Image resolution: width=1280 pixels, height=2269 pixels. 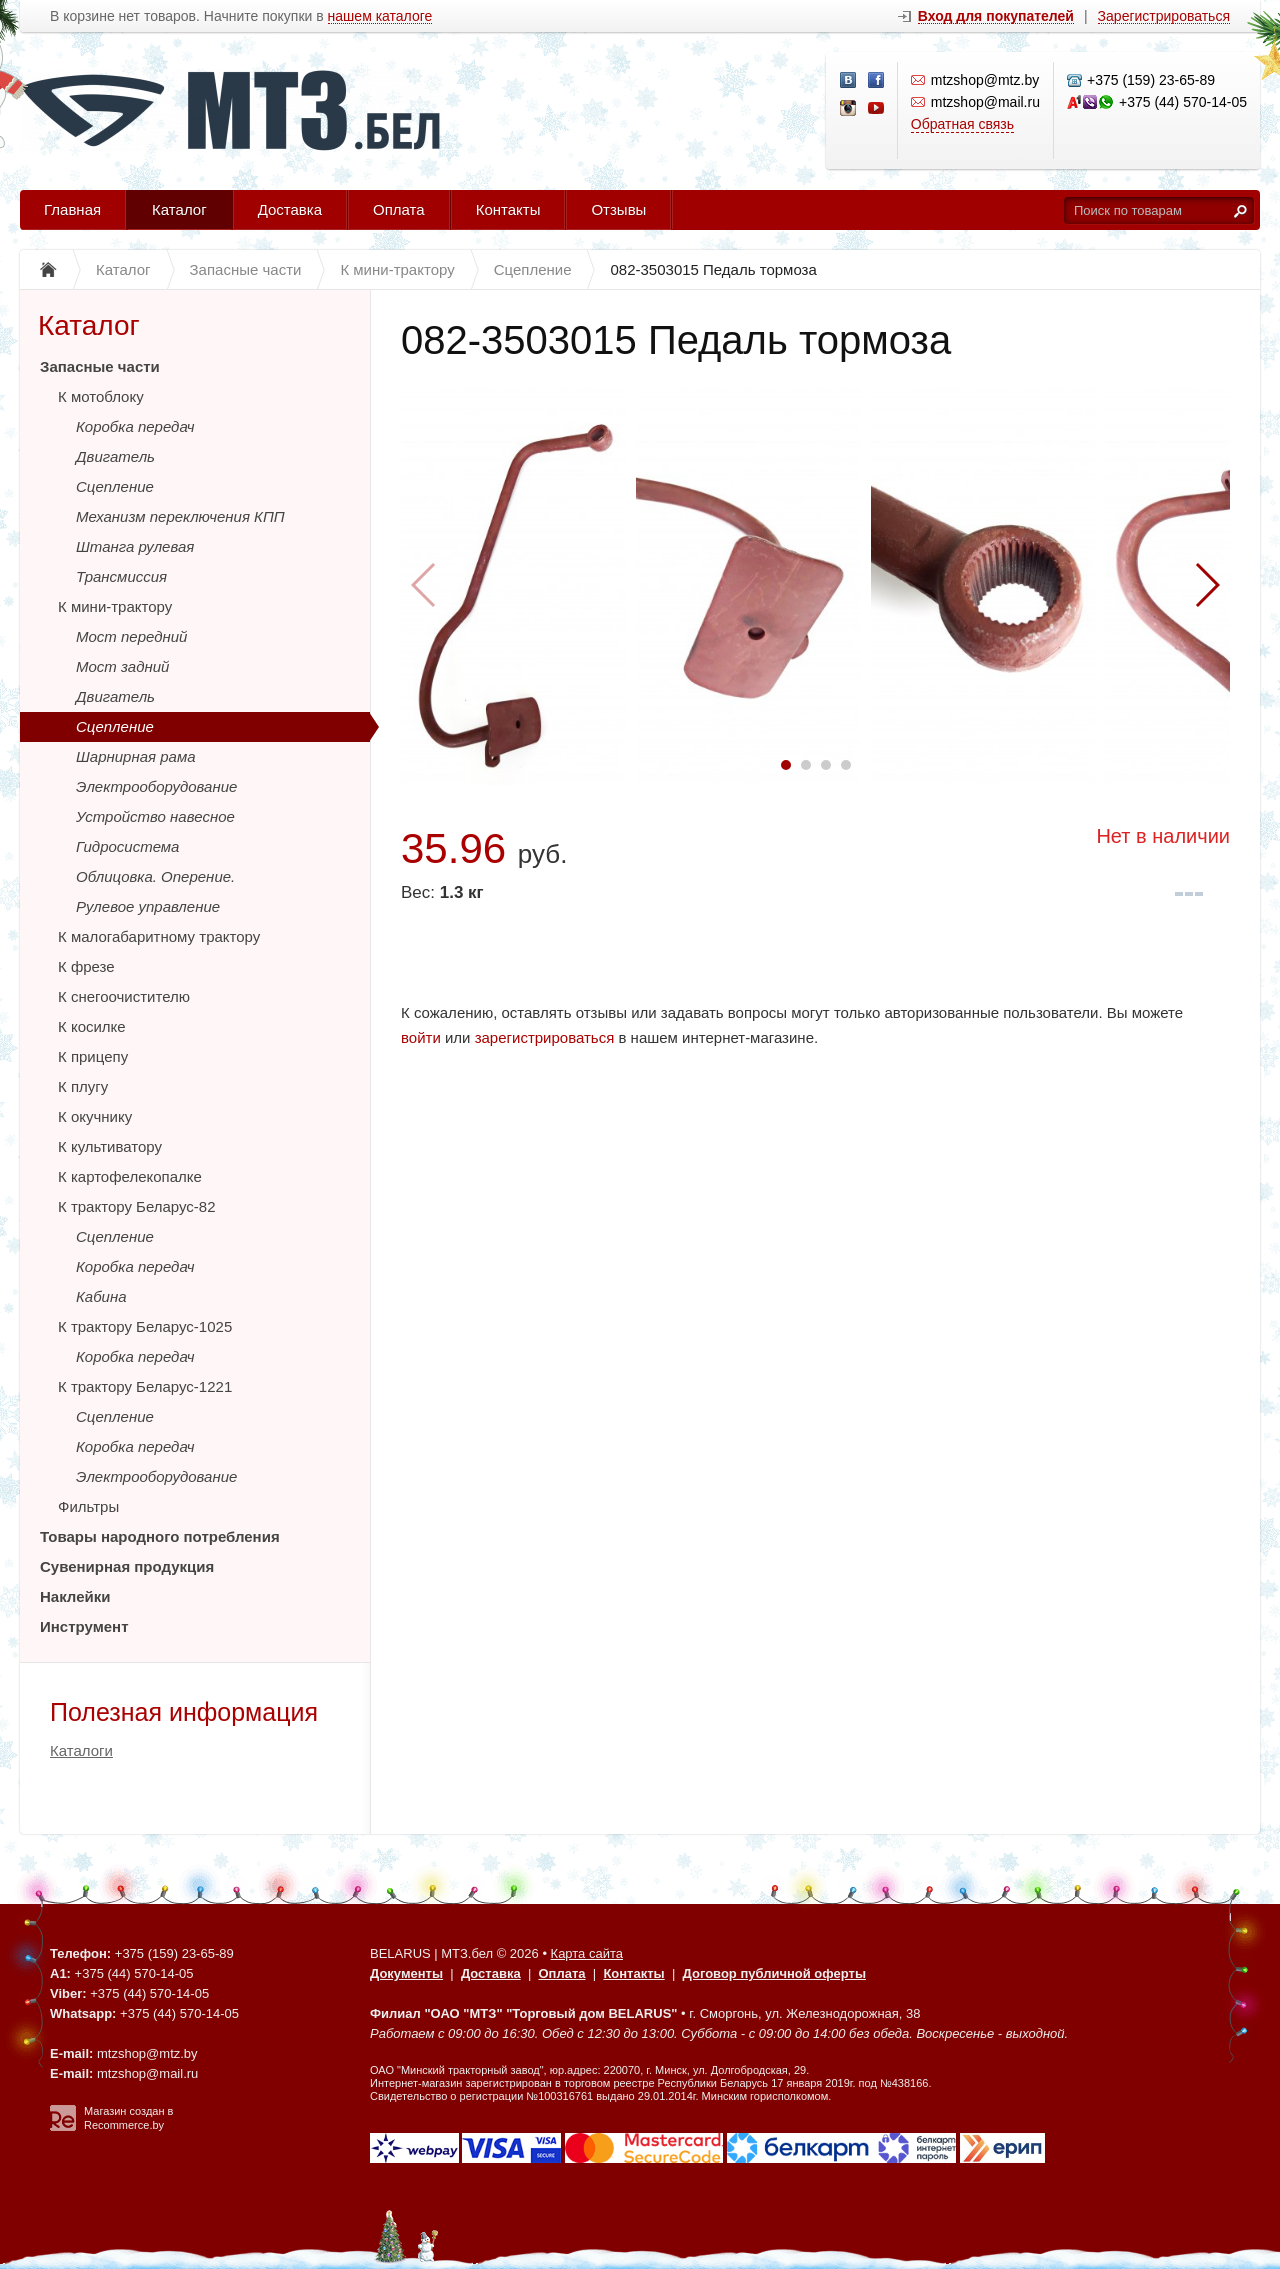 What do you see at coordinates (184, 1712) in the screenshot?
I see `Полезная информация` at bounding box center [184, 1712].